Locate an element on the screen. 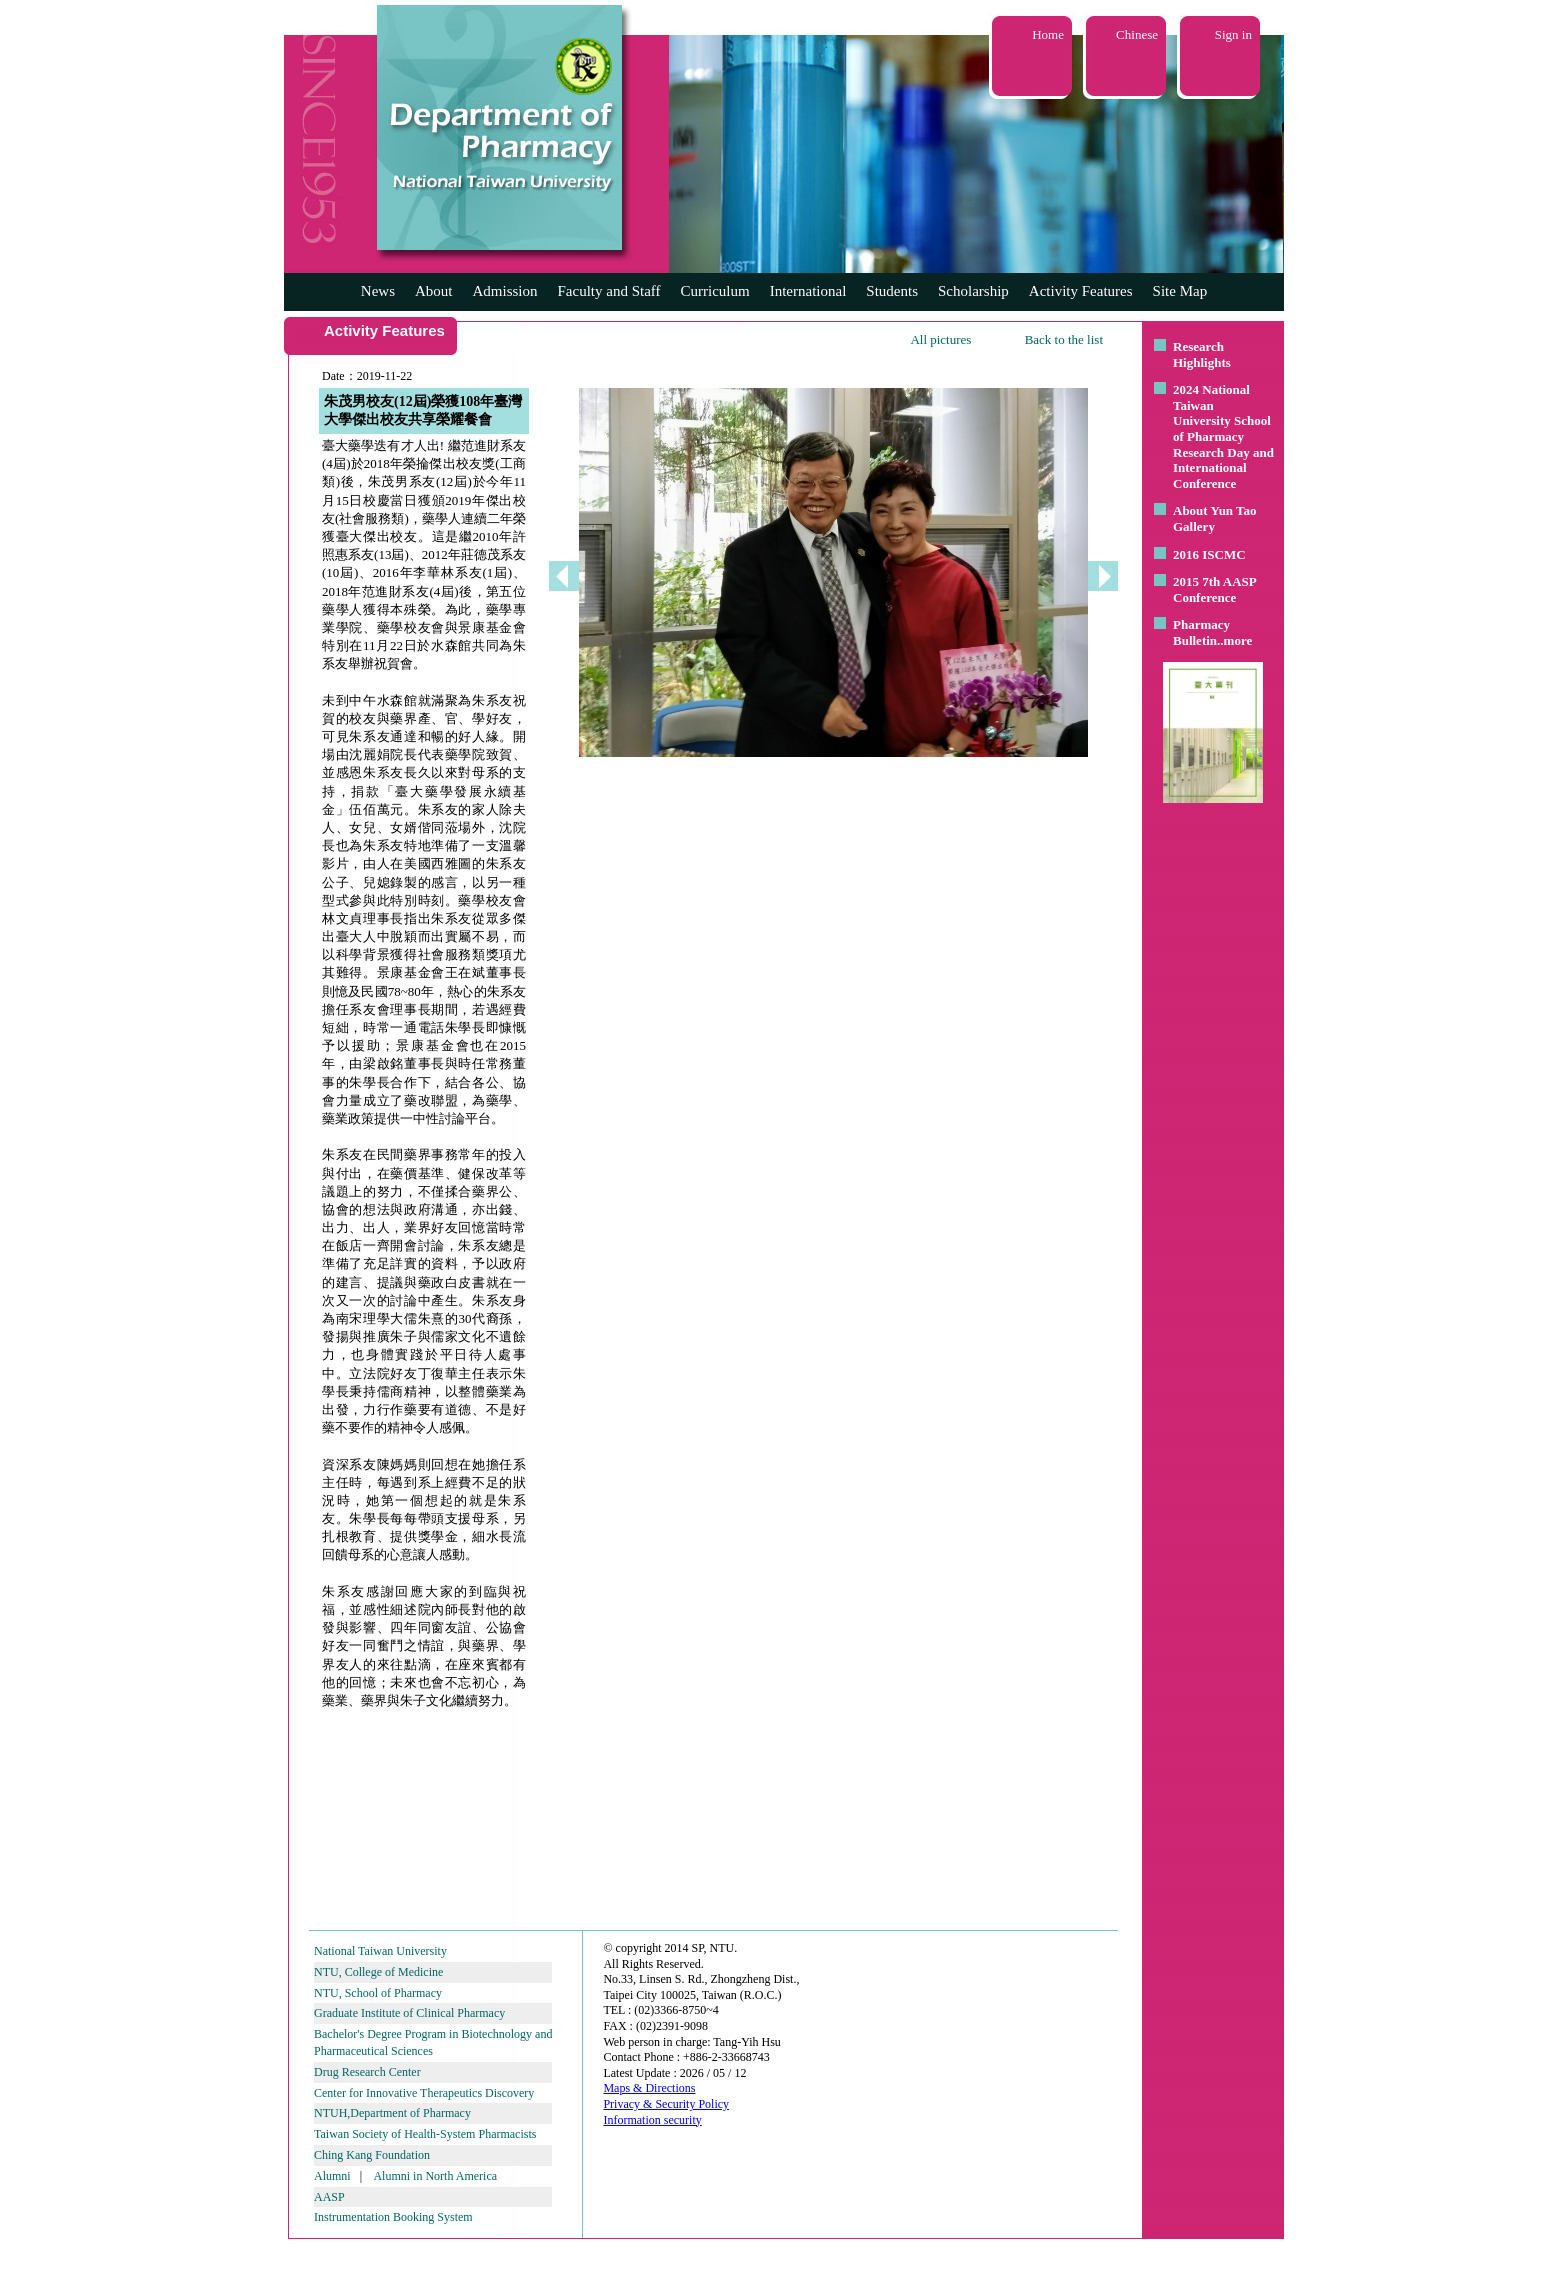  Sign in is located at coordinates (1233, 34).